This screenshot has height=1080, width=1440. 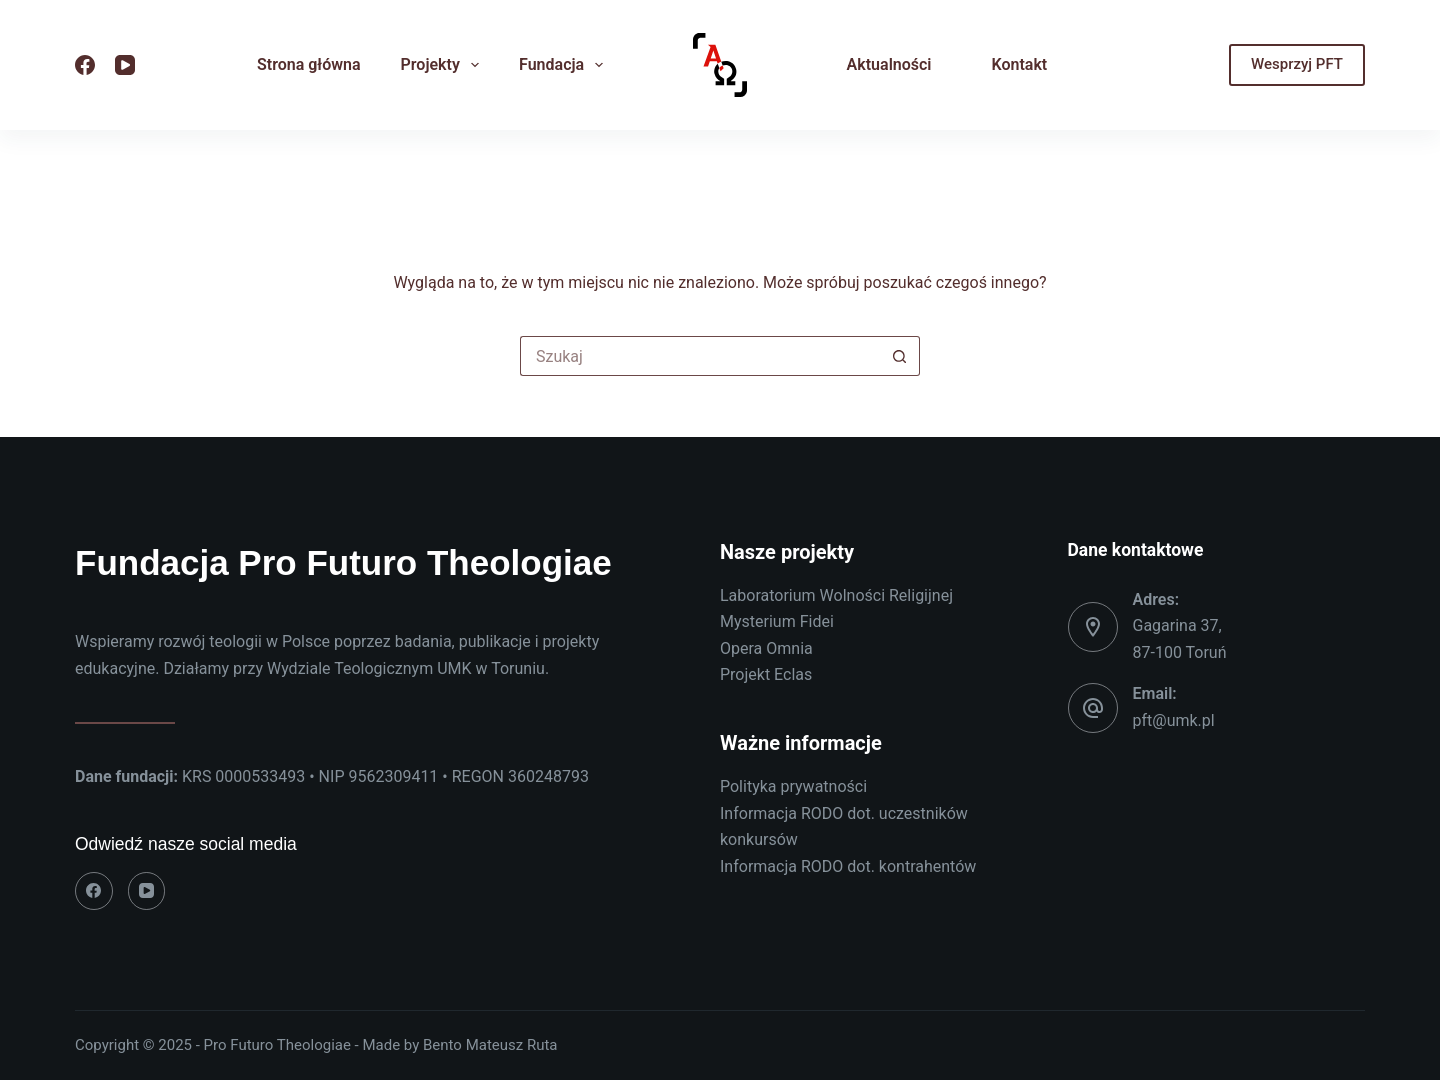 What do you see at coordinates (1020, 64) in the screenshot?
I see `Kontakt` at bounding box center [1020, 64].